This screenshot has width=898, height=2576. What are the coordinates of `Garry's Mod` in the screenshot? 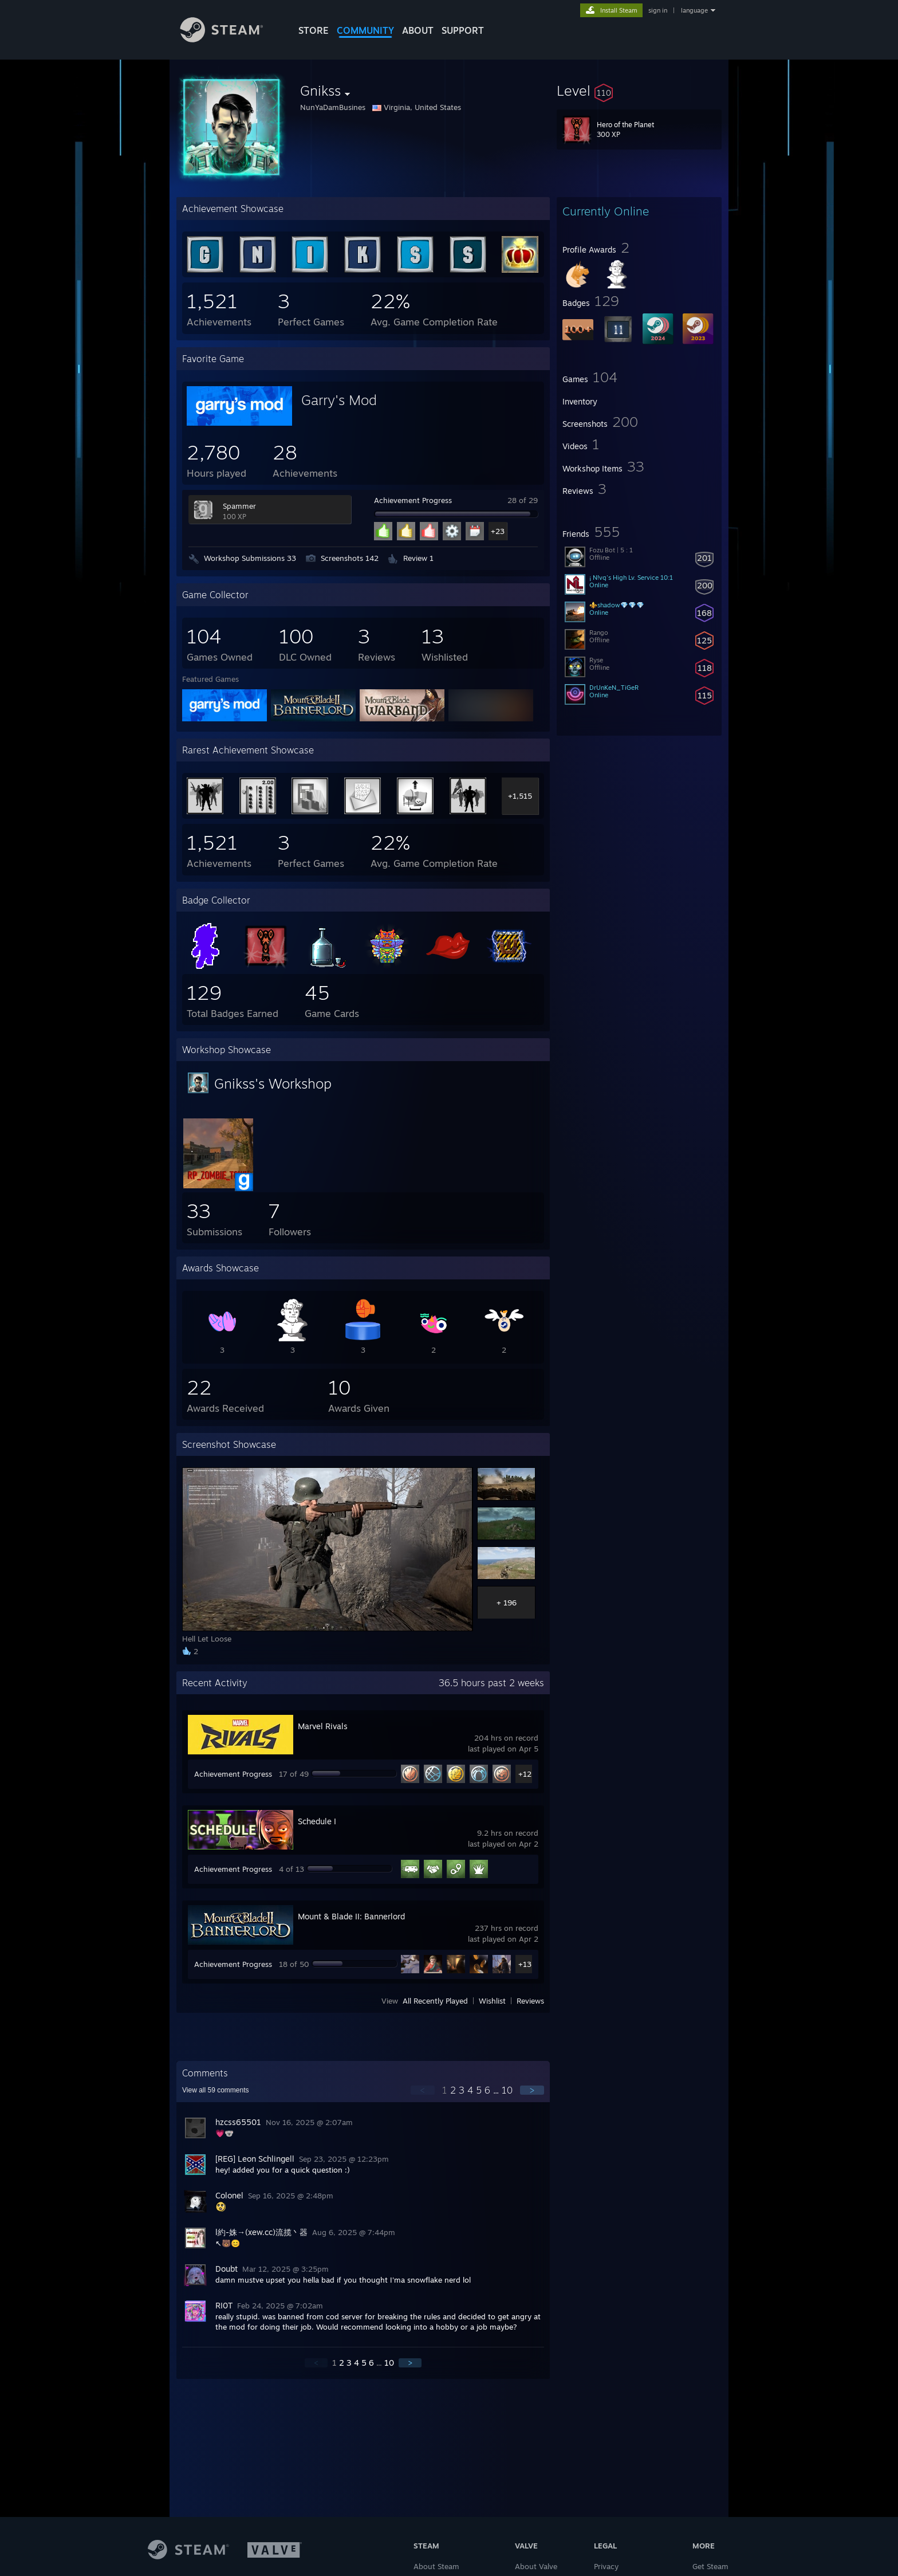 It's located at (339, 400).